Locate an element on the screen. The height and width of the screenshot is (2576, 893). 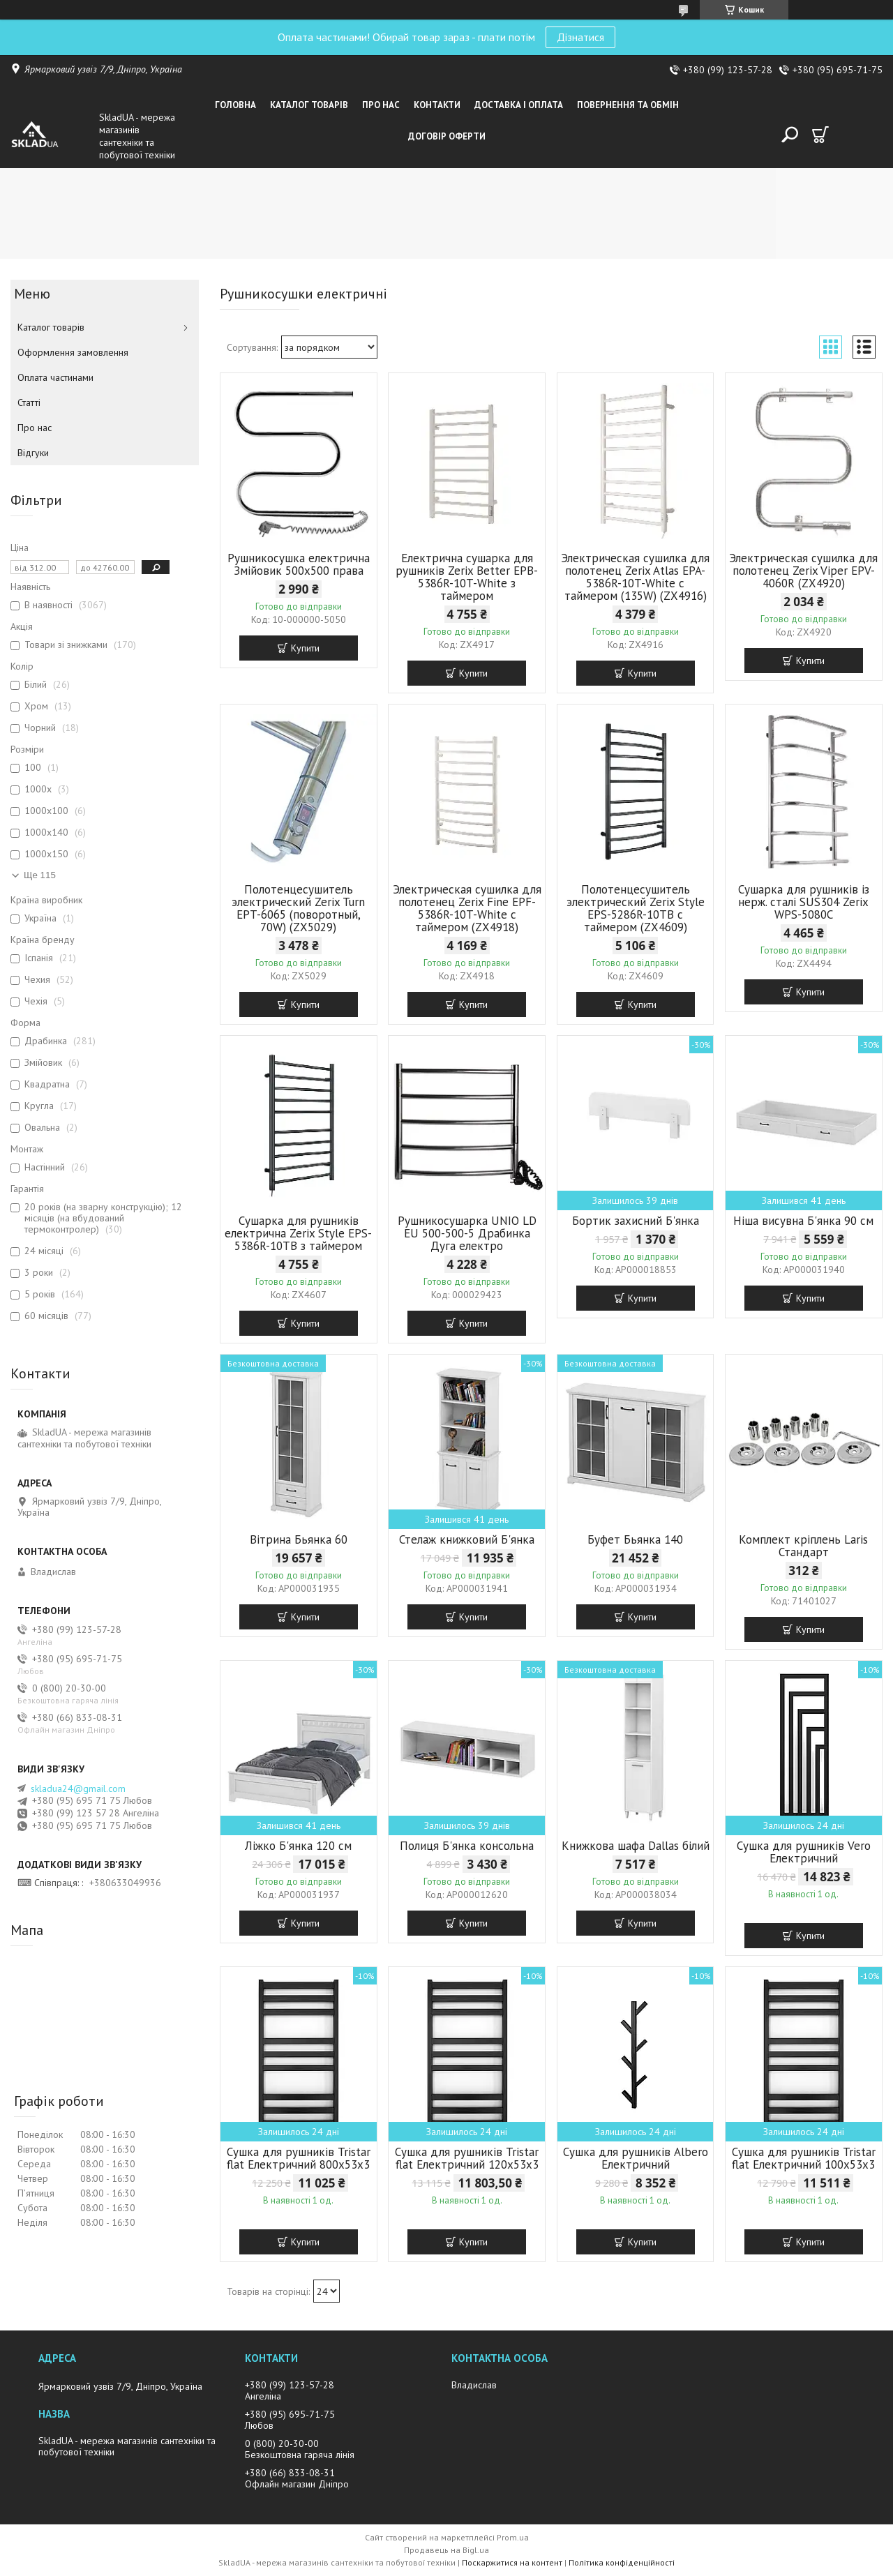
Договір оферти is located at coordinates (447, 136).